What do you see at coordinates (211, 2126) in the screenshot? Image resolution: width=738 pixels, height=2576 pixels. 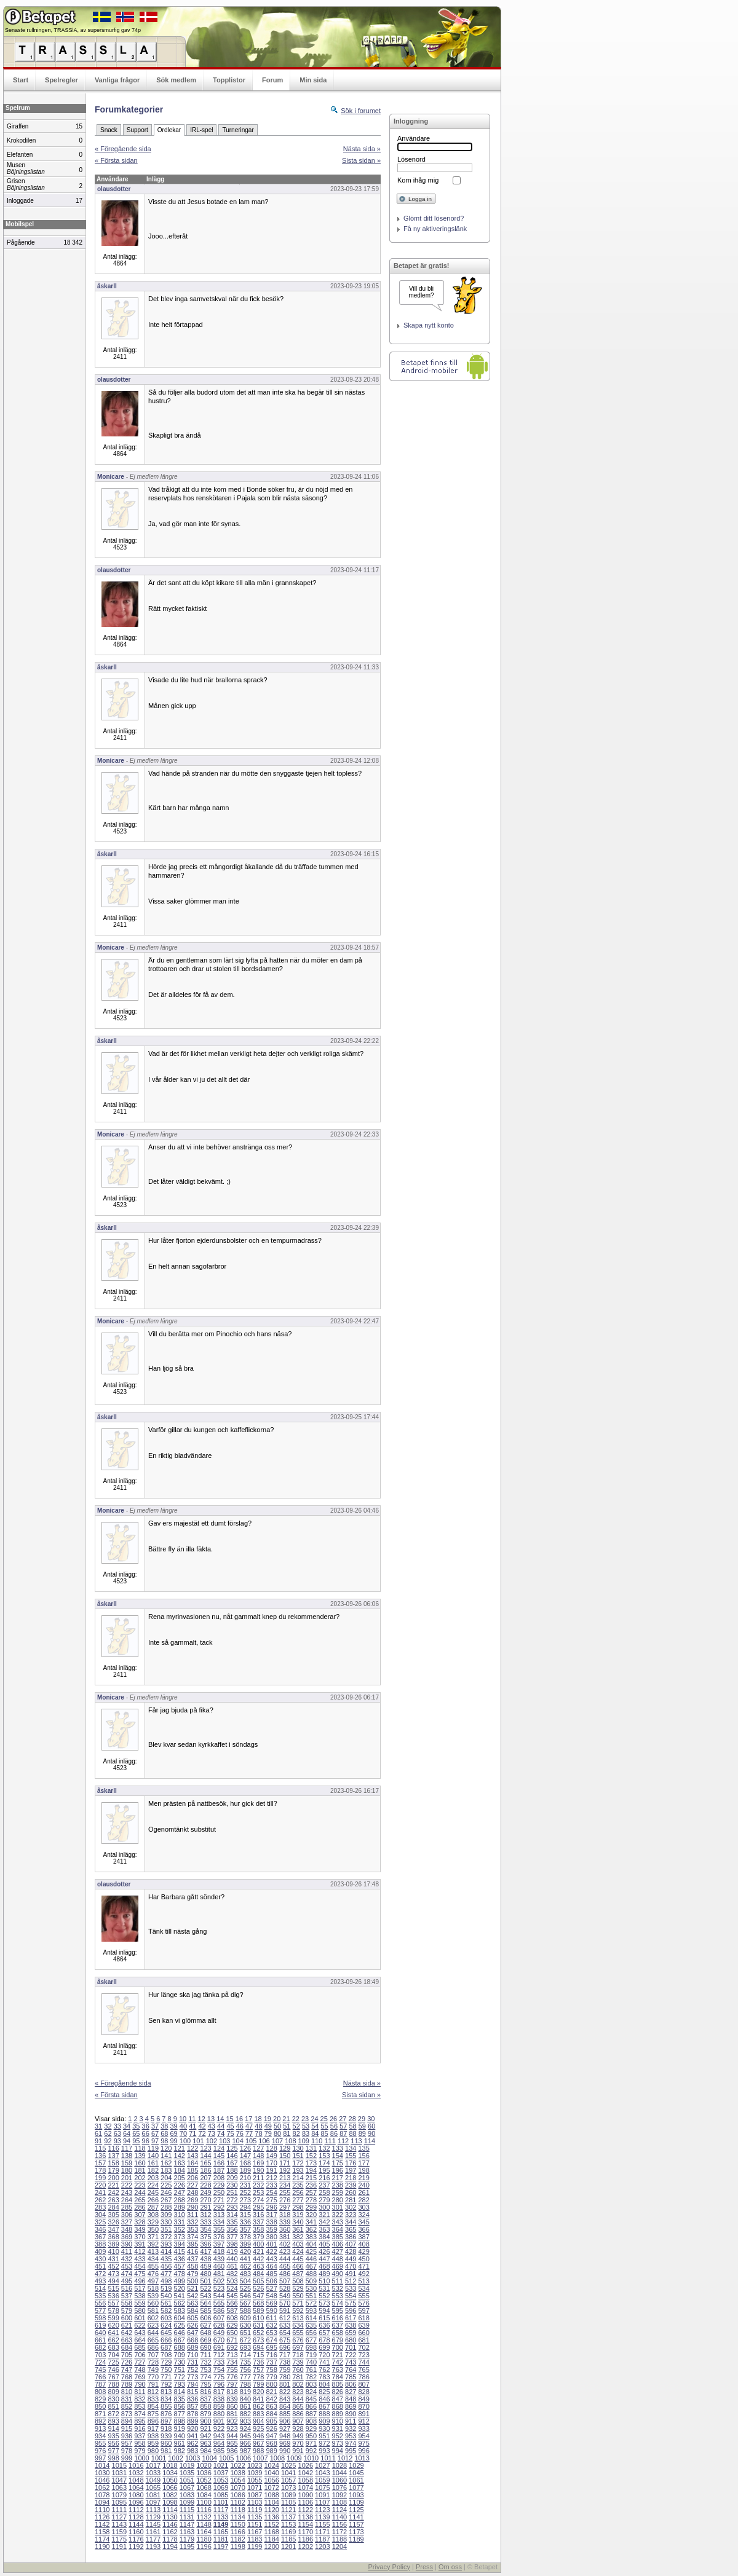 I see `43` at bounding box center [211, 2126].